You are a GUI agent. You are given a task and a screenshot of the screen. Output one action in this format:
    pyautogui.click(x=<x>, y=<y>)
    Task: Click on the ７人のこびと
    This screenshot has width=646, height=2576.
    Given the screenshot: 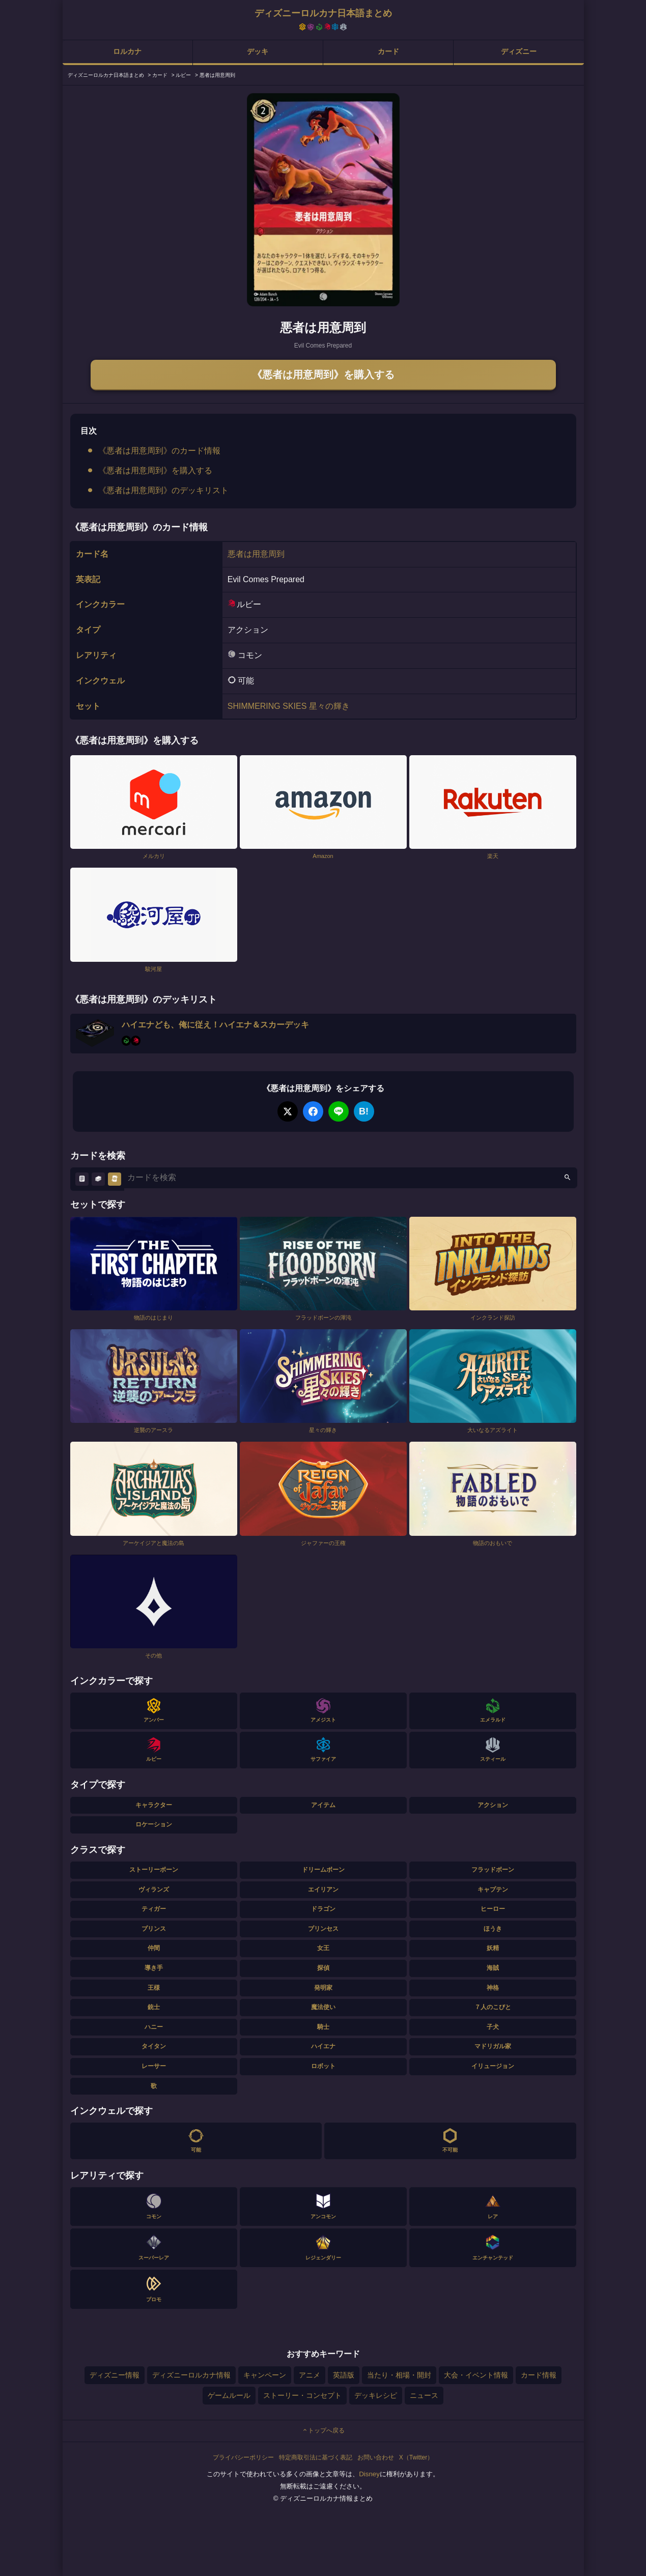 What is the action you would take?
    pyautogui.click(x=492, y=2007)
    